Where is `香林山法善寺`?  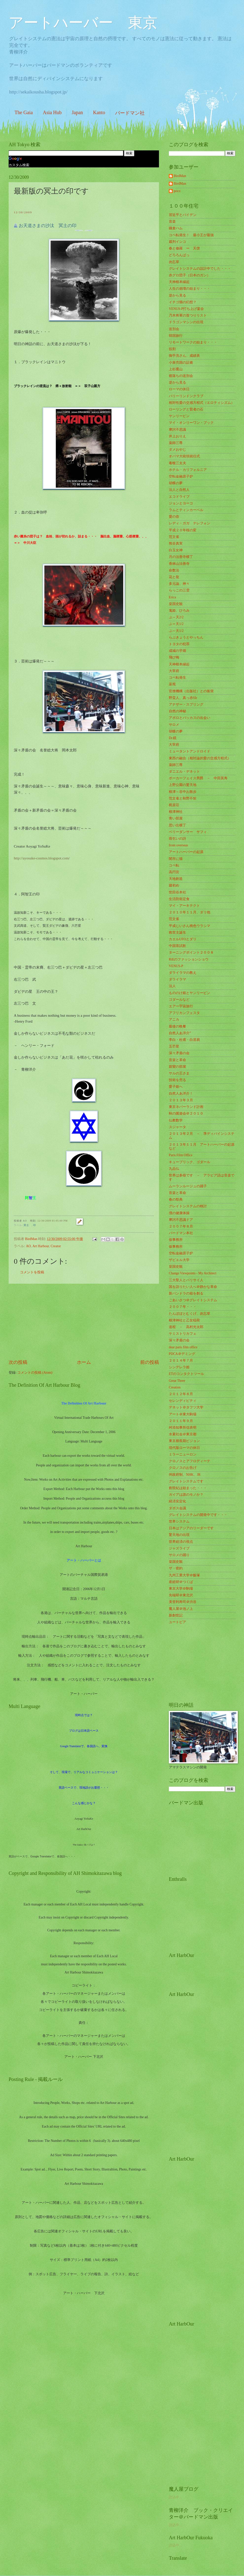 香林山法善寺 is located at coordinates (179, 564).